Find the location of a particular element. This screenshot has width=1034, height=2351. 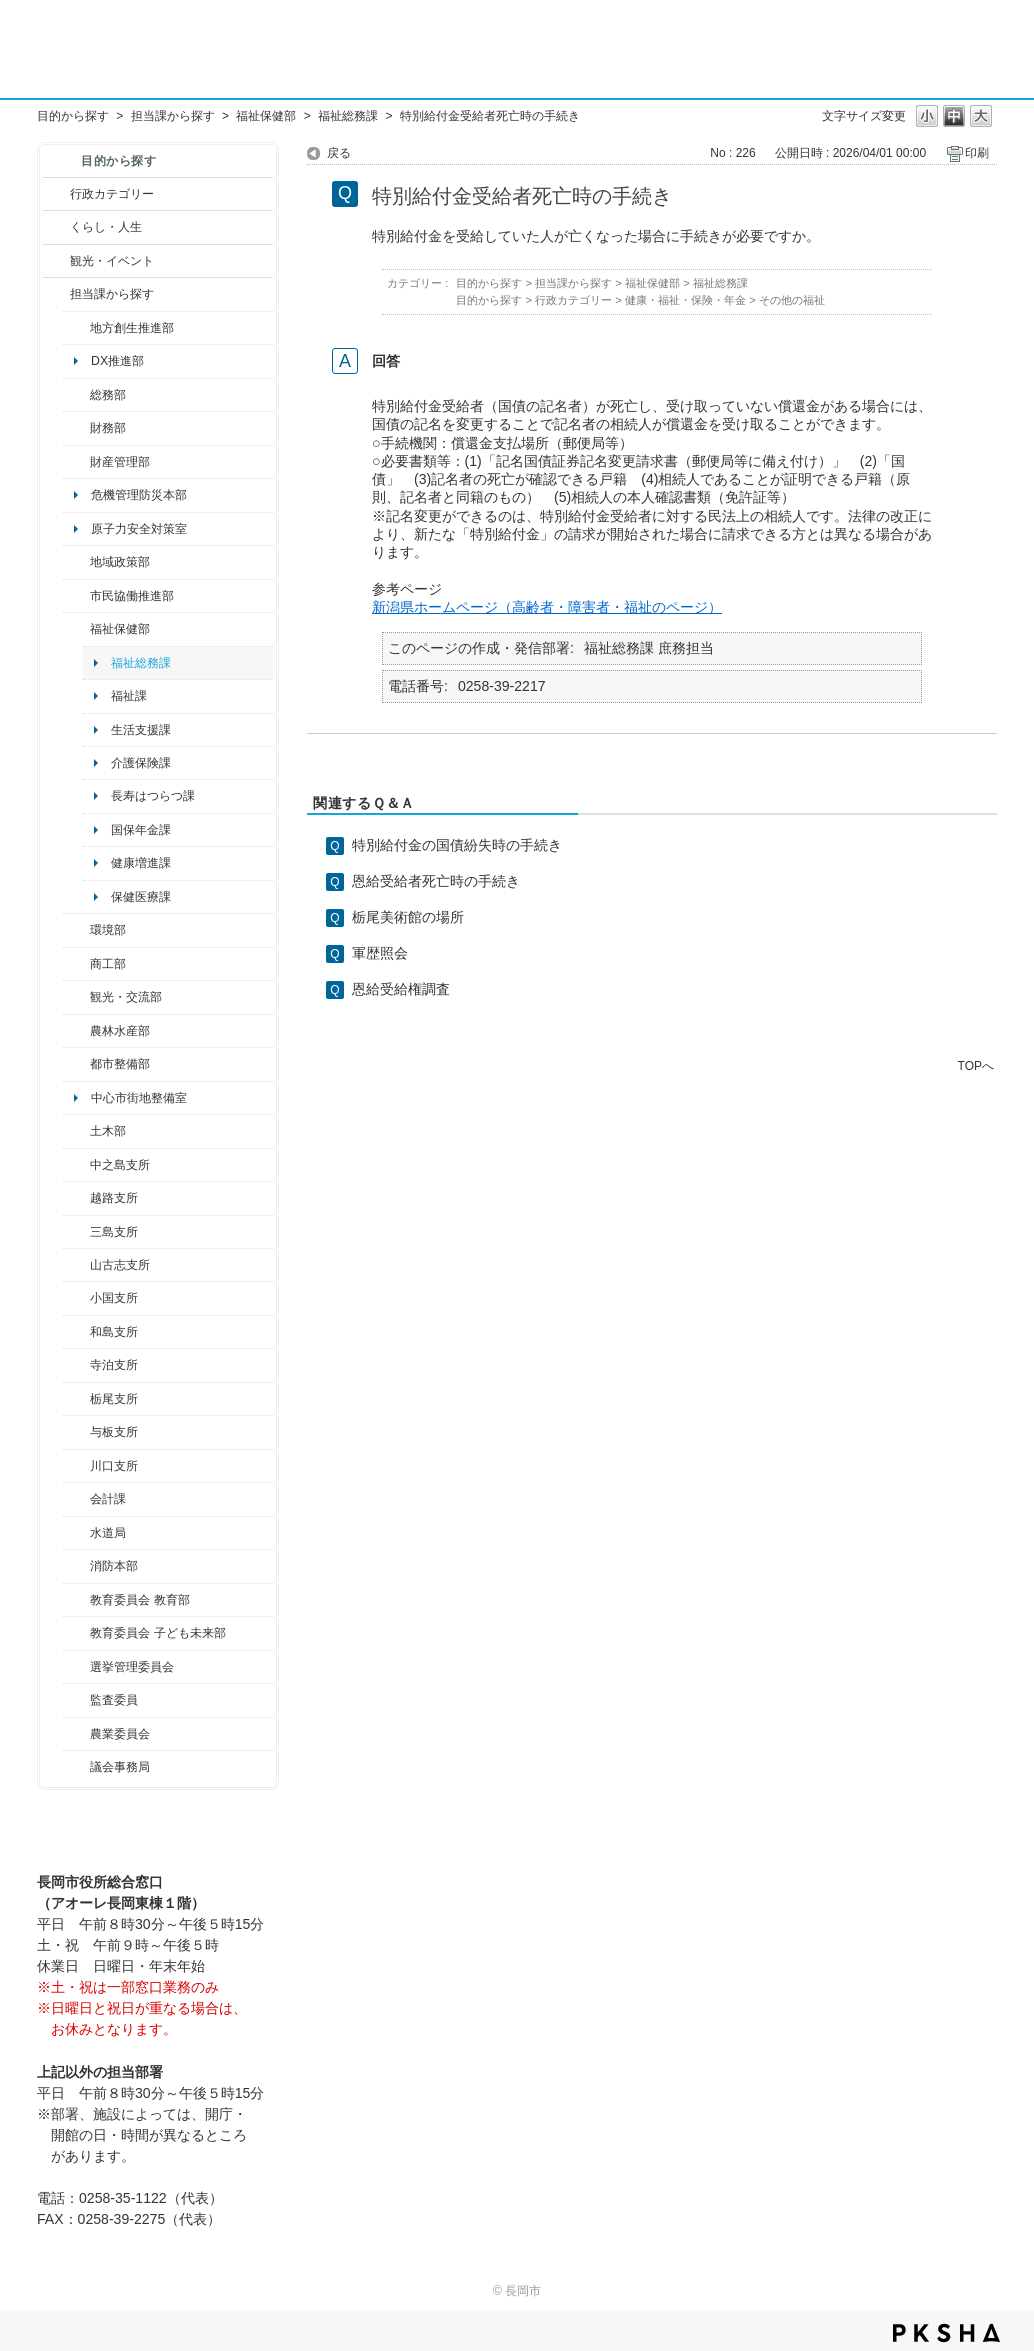

与板支所 is located at coordinates (114, 1432).